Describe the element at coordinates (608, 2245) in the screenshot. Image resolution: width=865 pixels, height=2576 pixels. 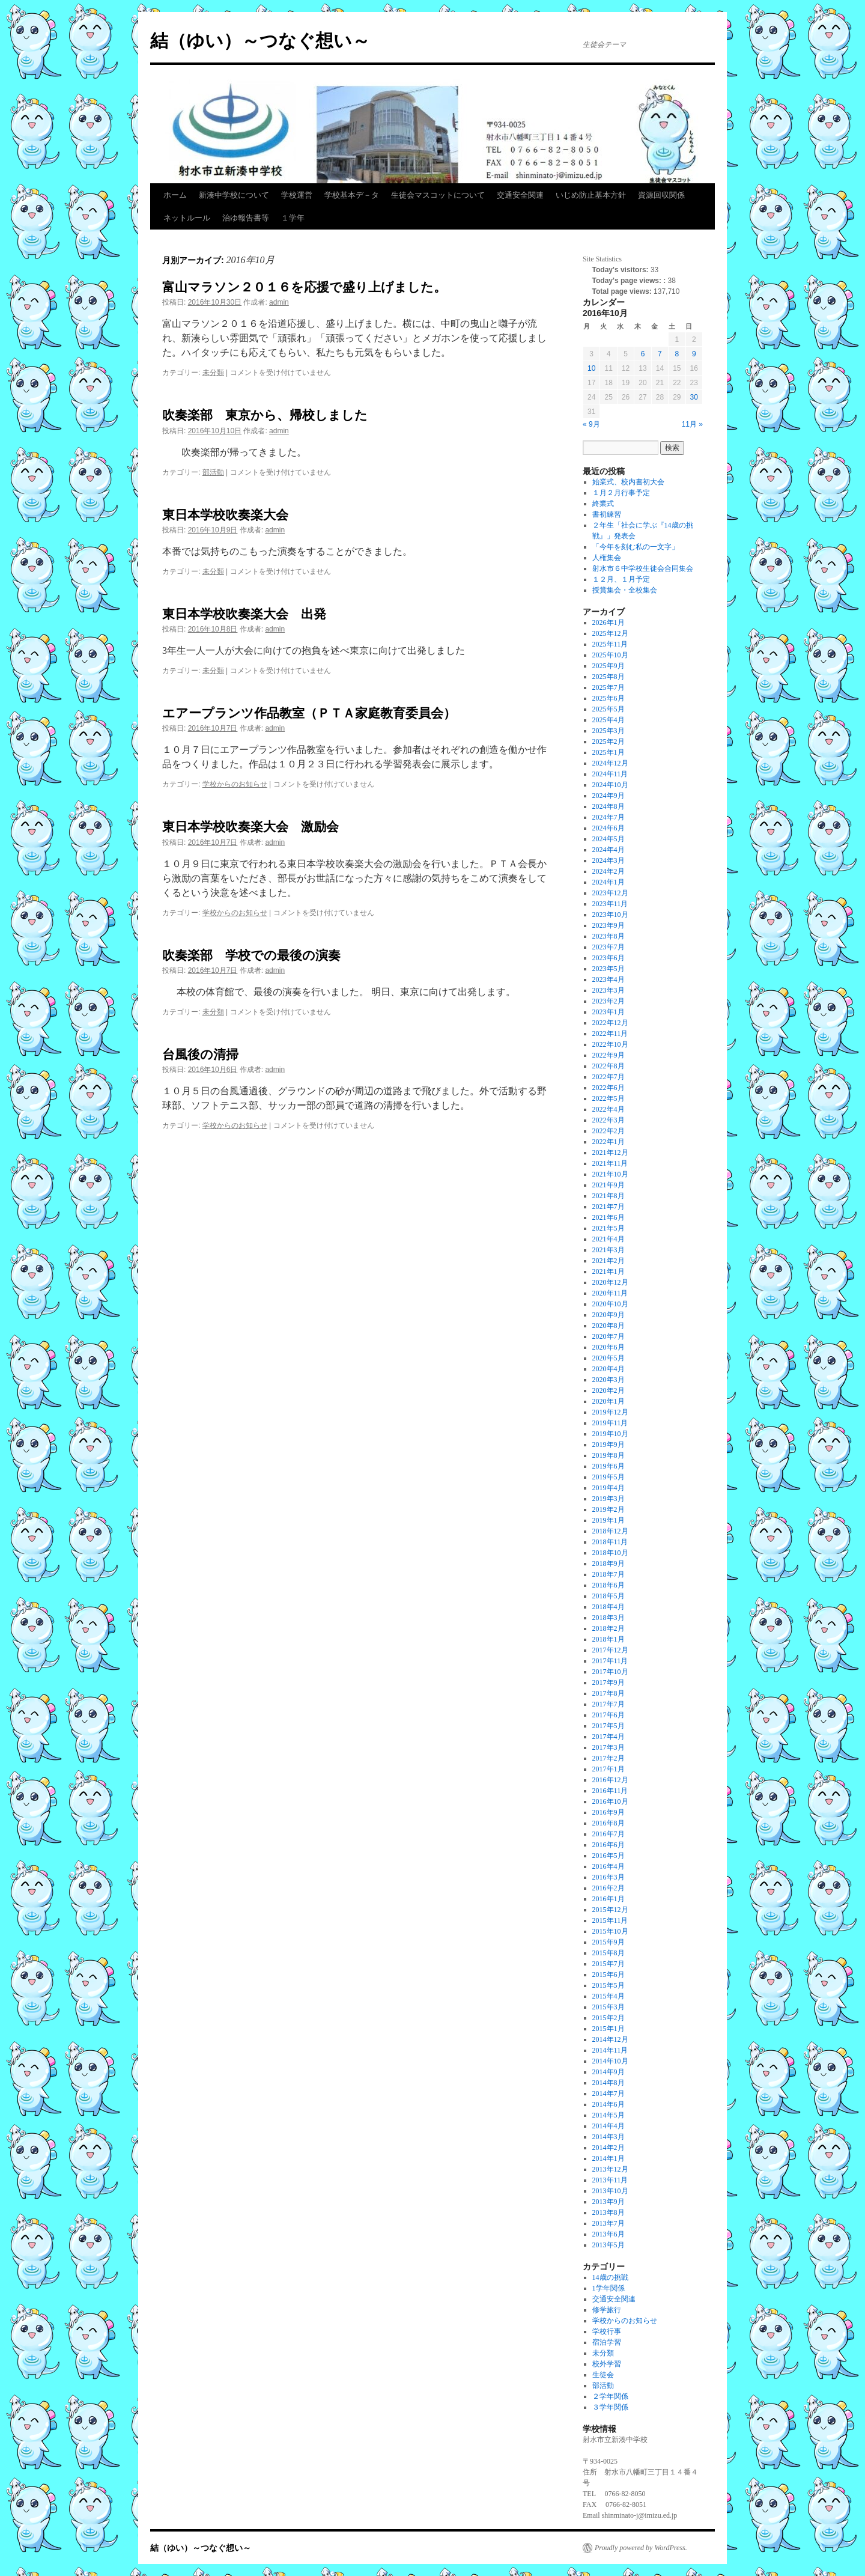
I see `2013年5月` at that location.